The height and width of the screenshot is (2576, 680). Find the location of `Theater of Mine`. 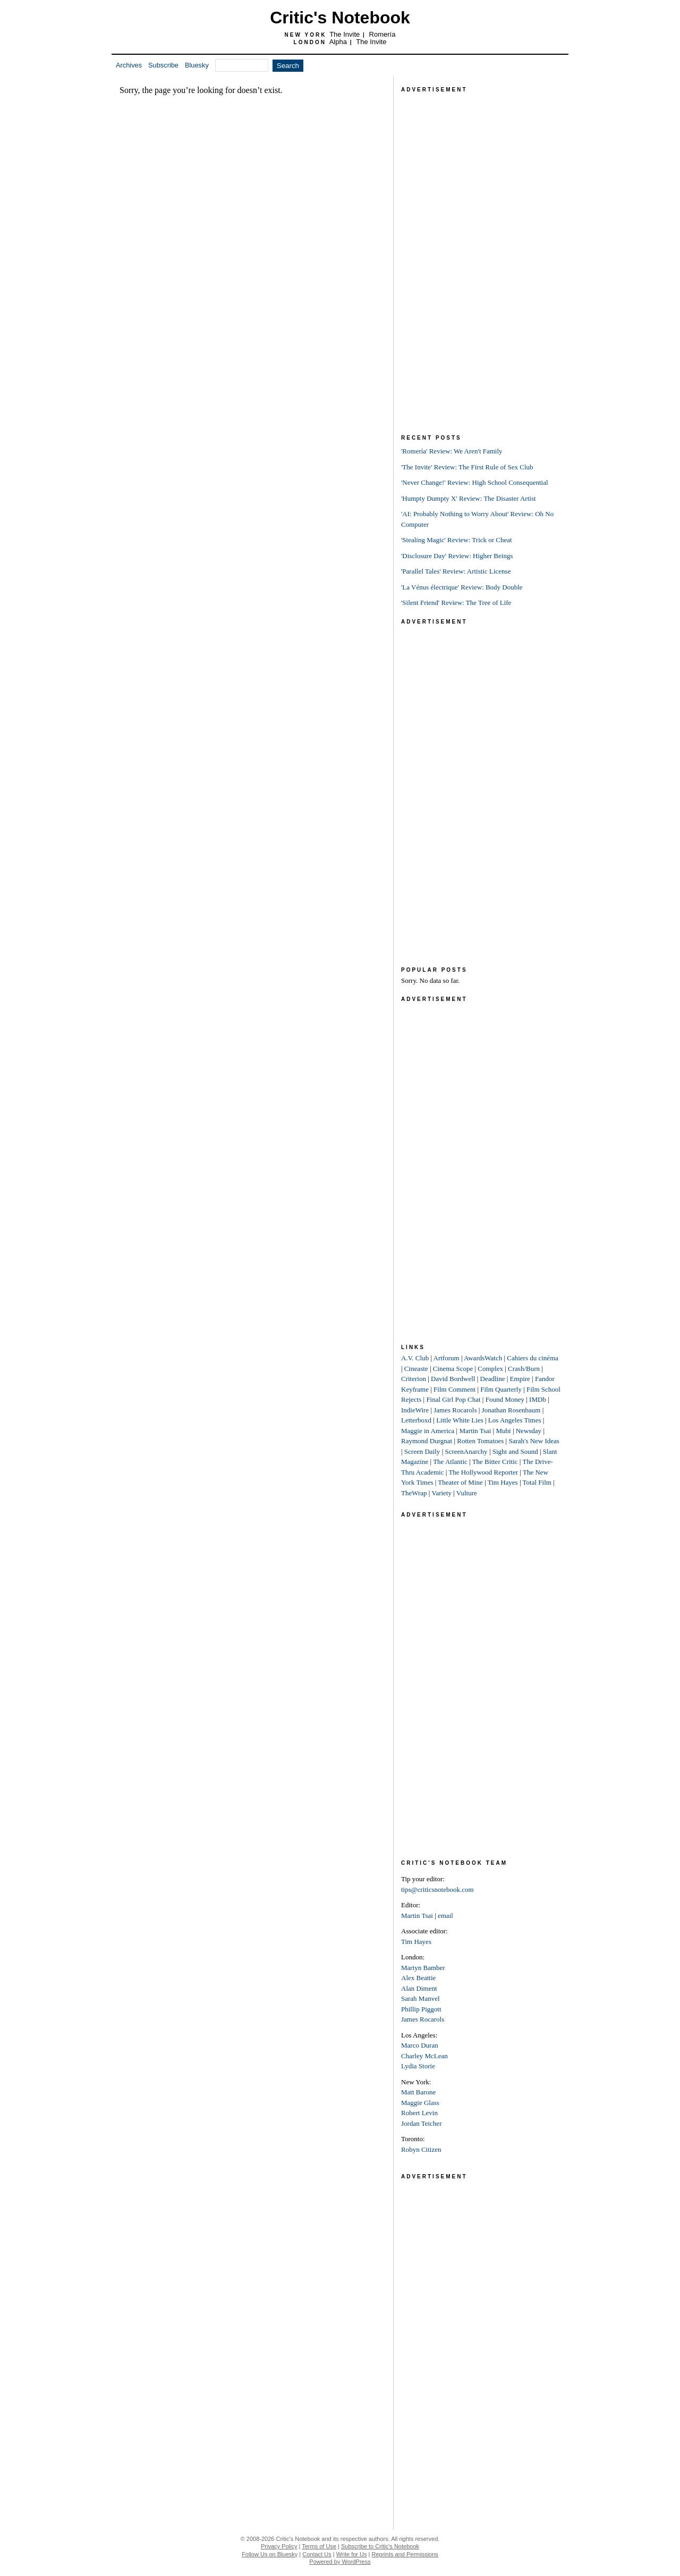

Theater of Mine is located at coordinates (460, 1482).